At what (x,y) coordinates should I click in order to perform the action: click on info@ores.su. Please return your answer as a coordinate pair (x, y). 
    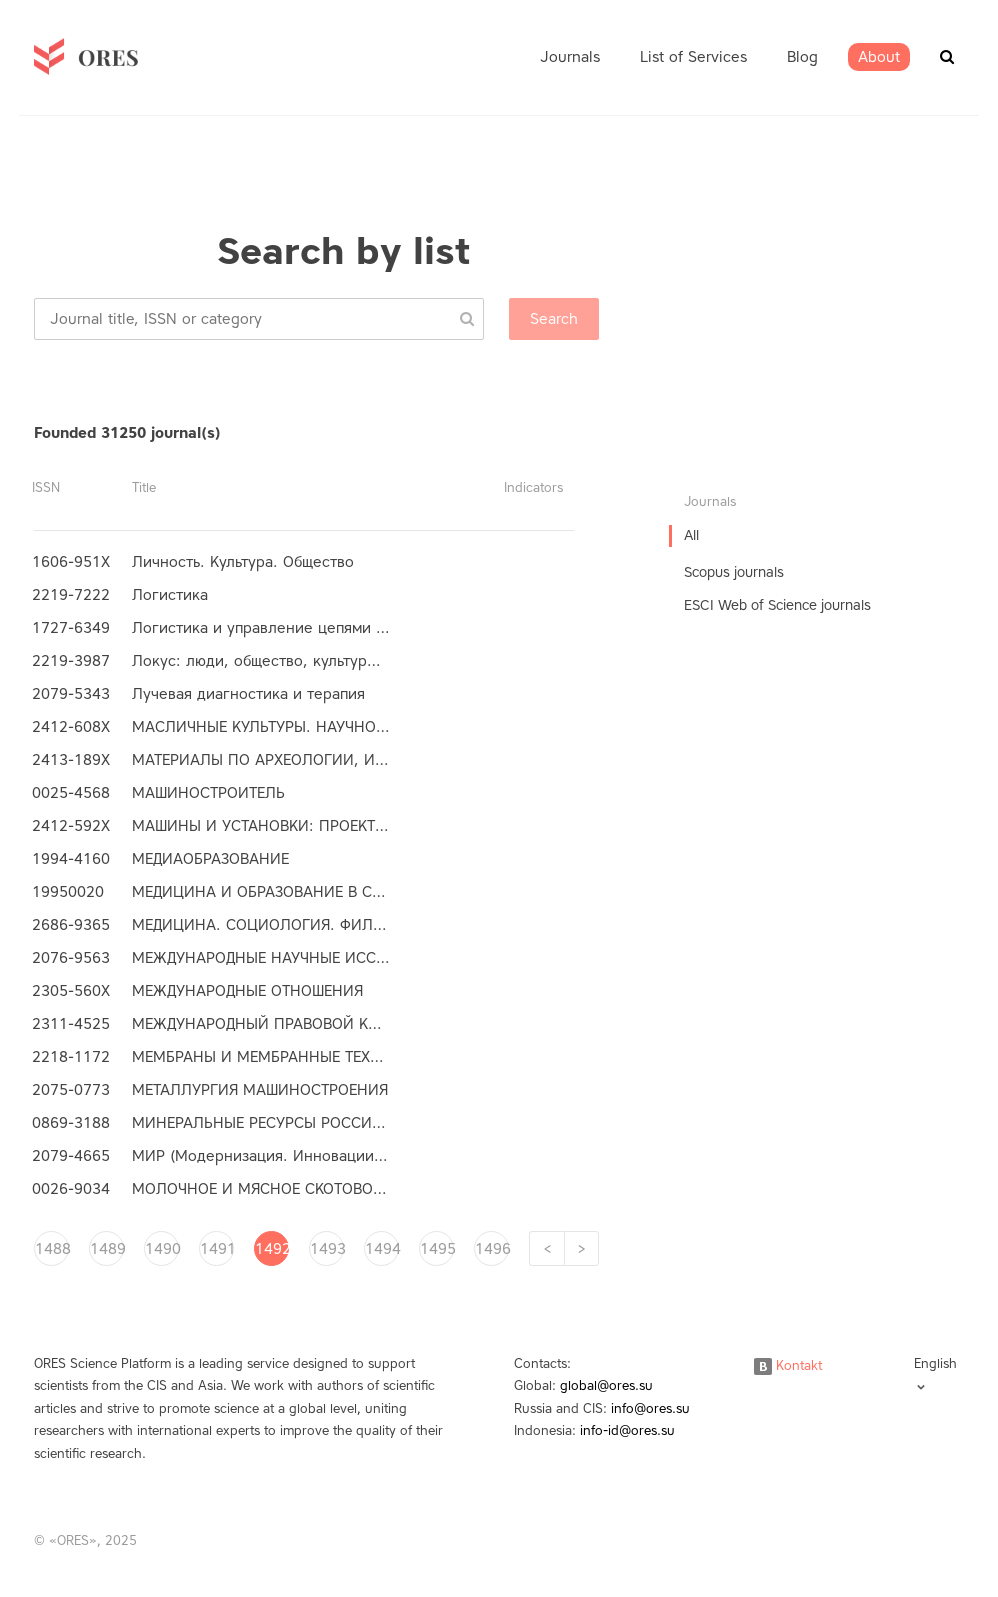
    Looking at the image, I should click on (650, 1408).